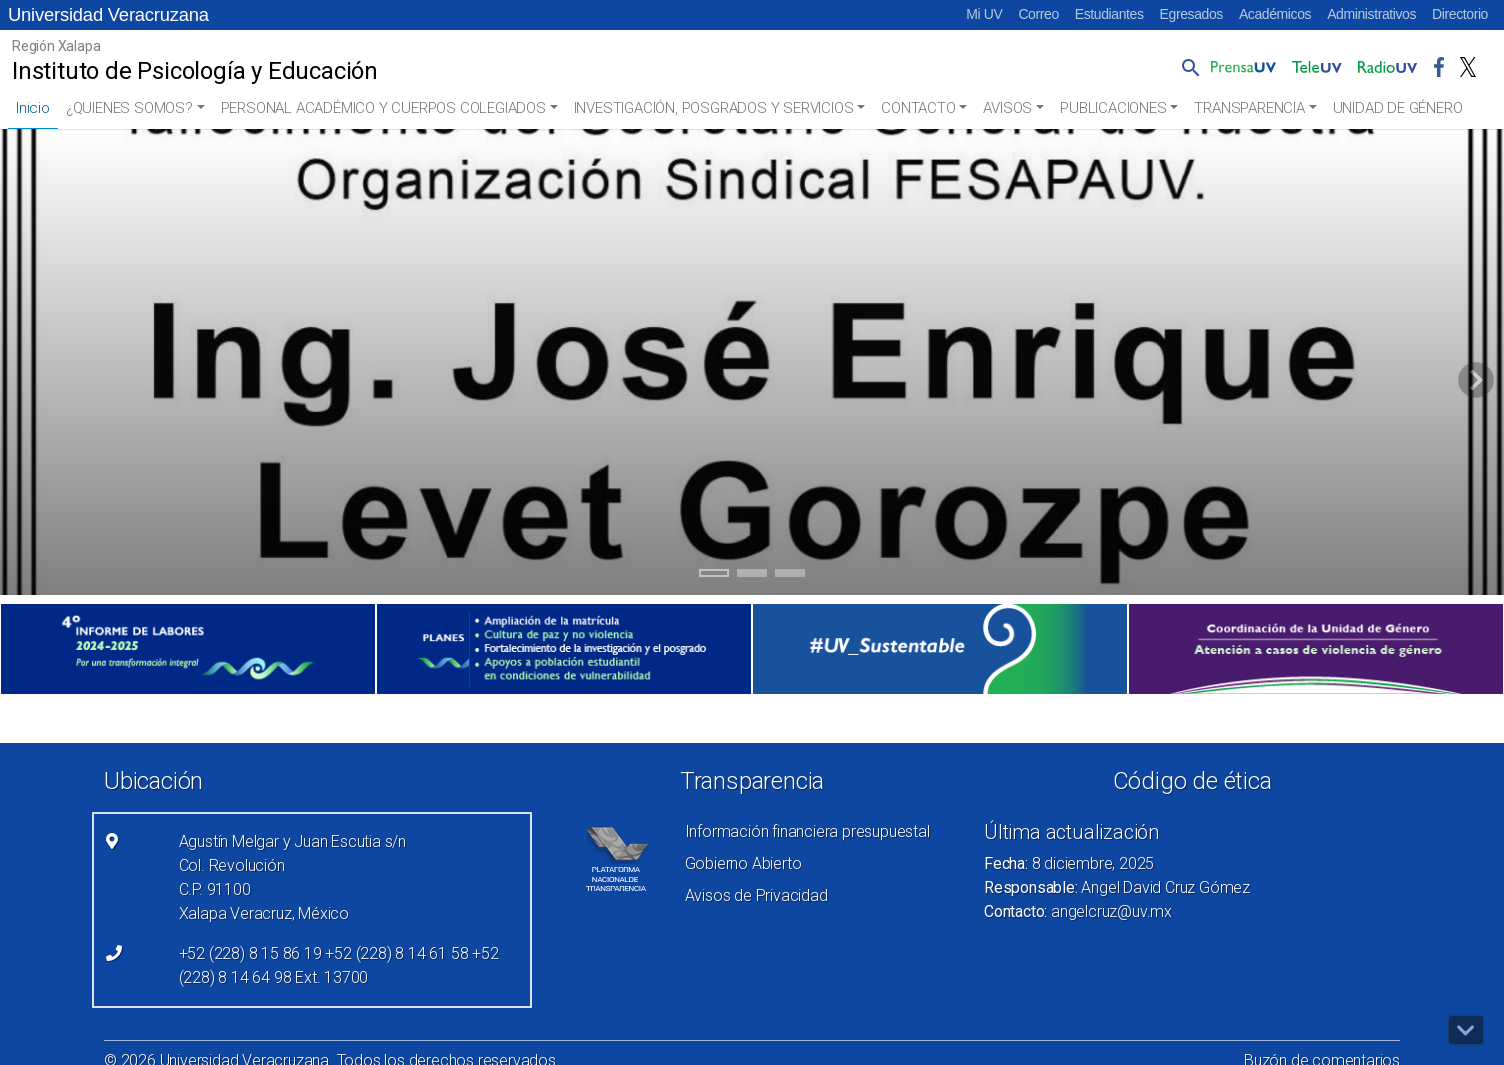 The image size is (1504, 1065). I want to click on CONTACTO, so click(918, 108).